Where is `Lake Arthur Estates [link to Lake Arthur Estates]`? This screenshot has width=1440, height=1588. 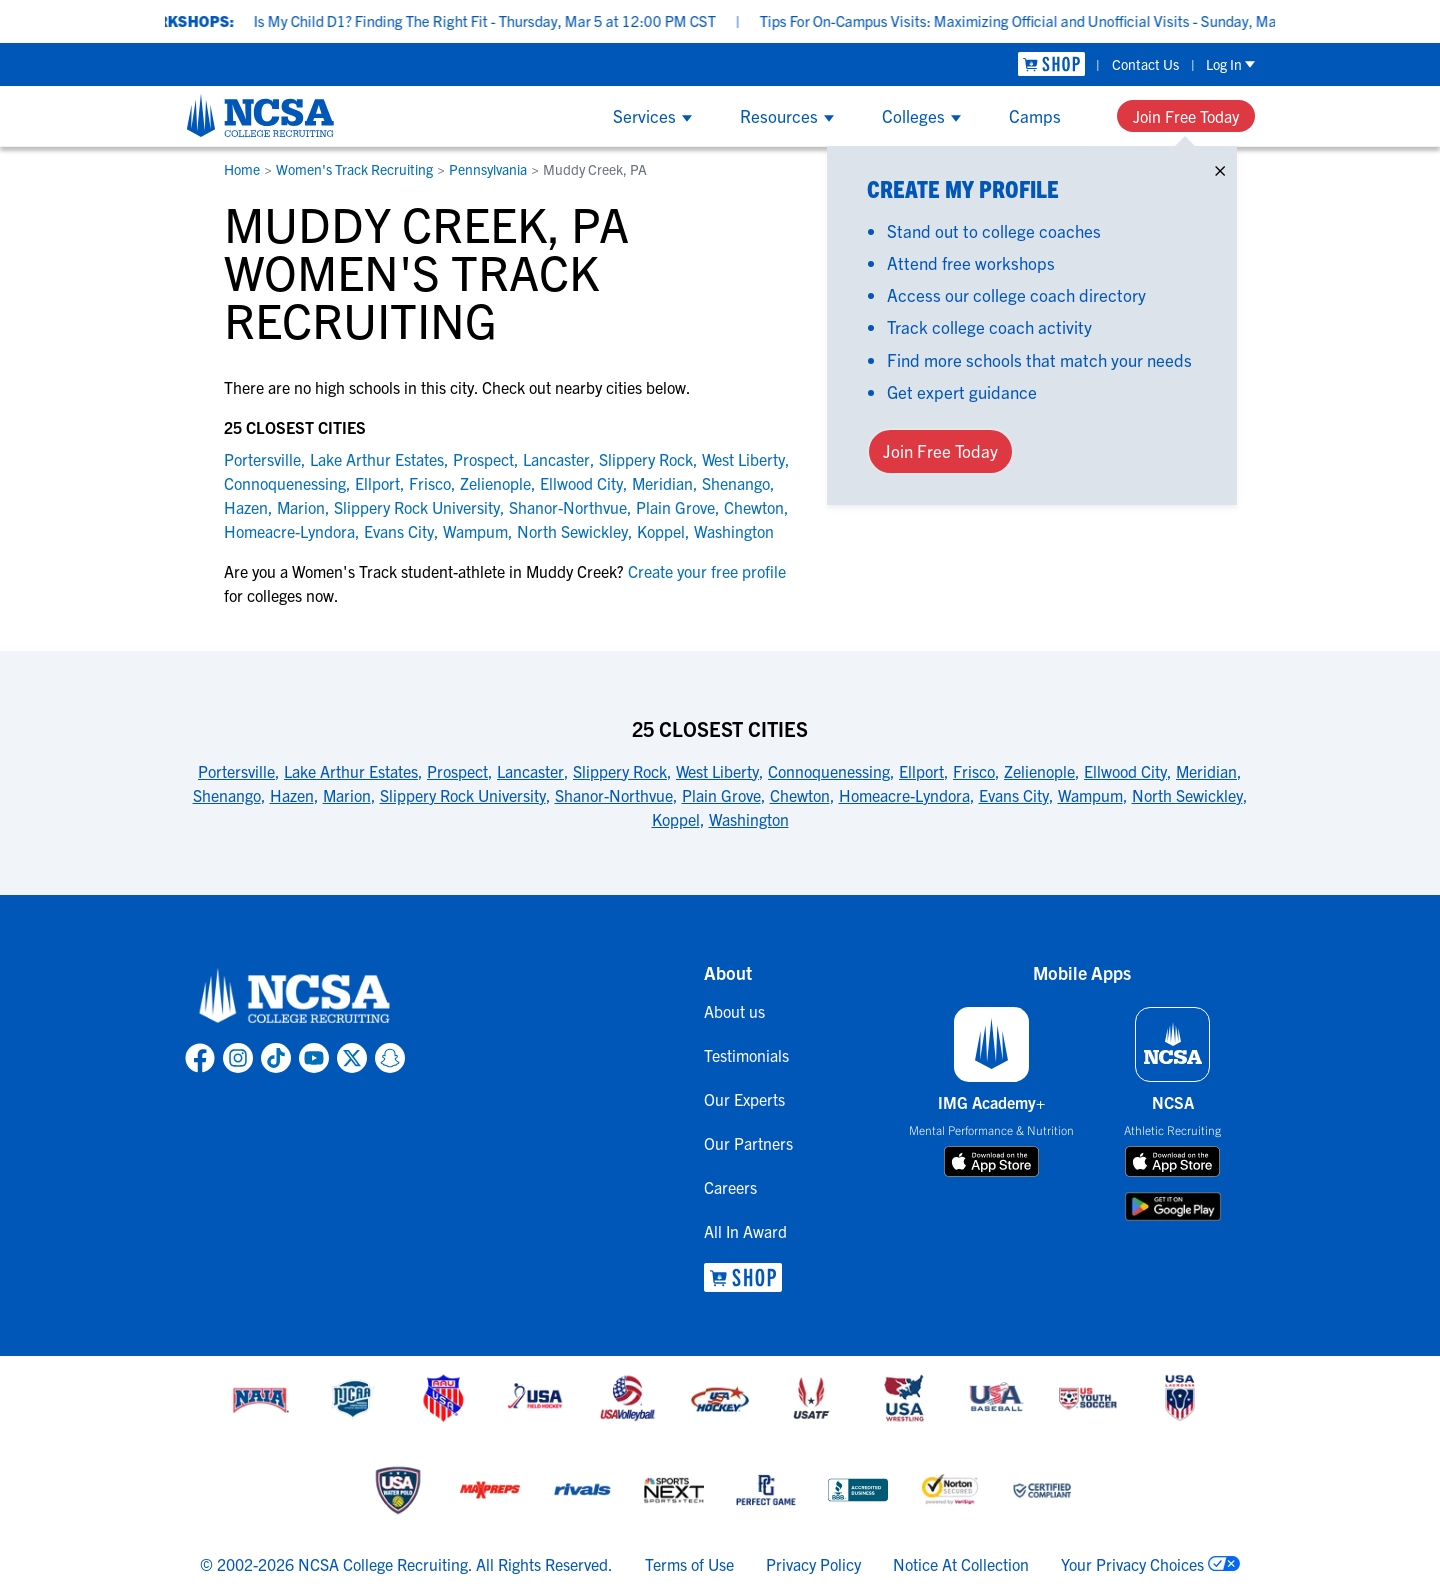
Lake Arthur Estates [link to Lake Arthur Estates] is located at coordinates (377, 459).